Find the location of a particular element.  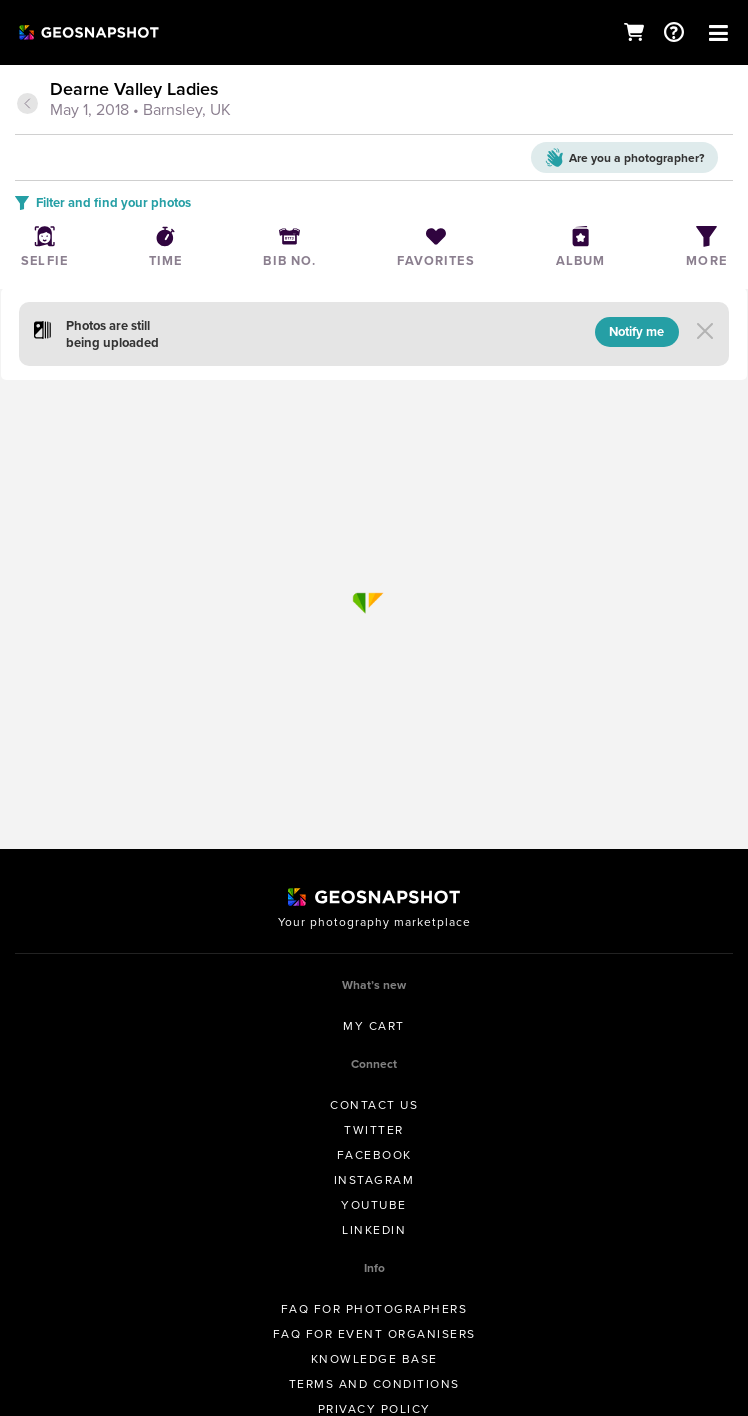

Facebook is located at coordinates (374, 1155).